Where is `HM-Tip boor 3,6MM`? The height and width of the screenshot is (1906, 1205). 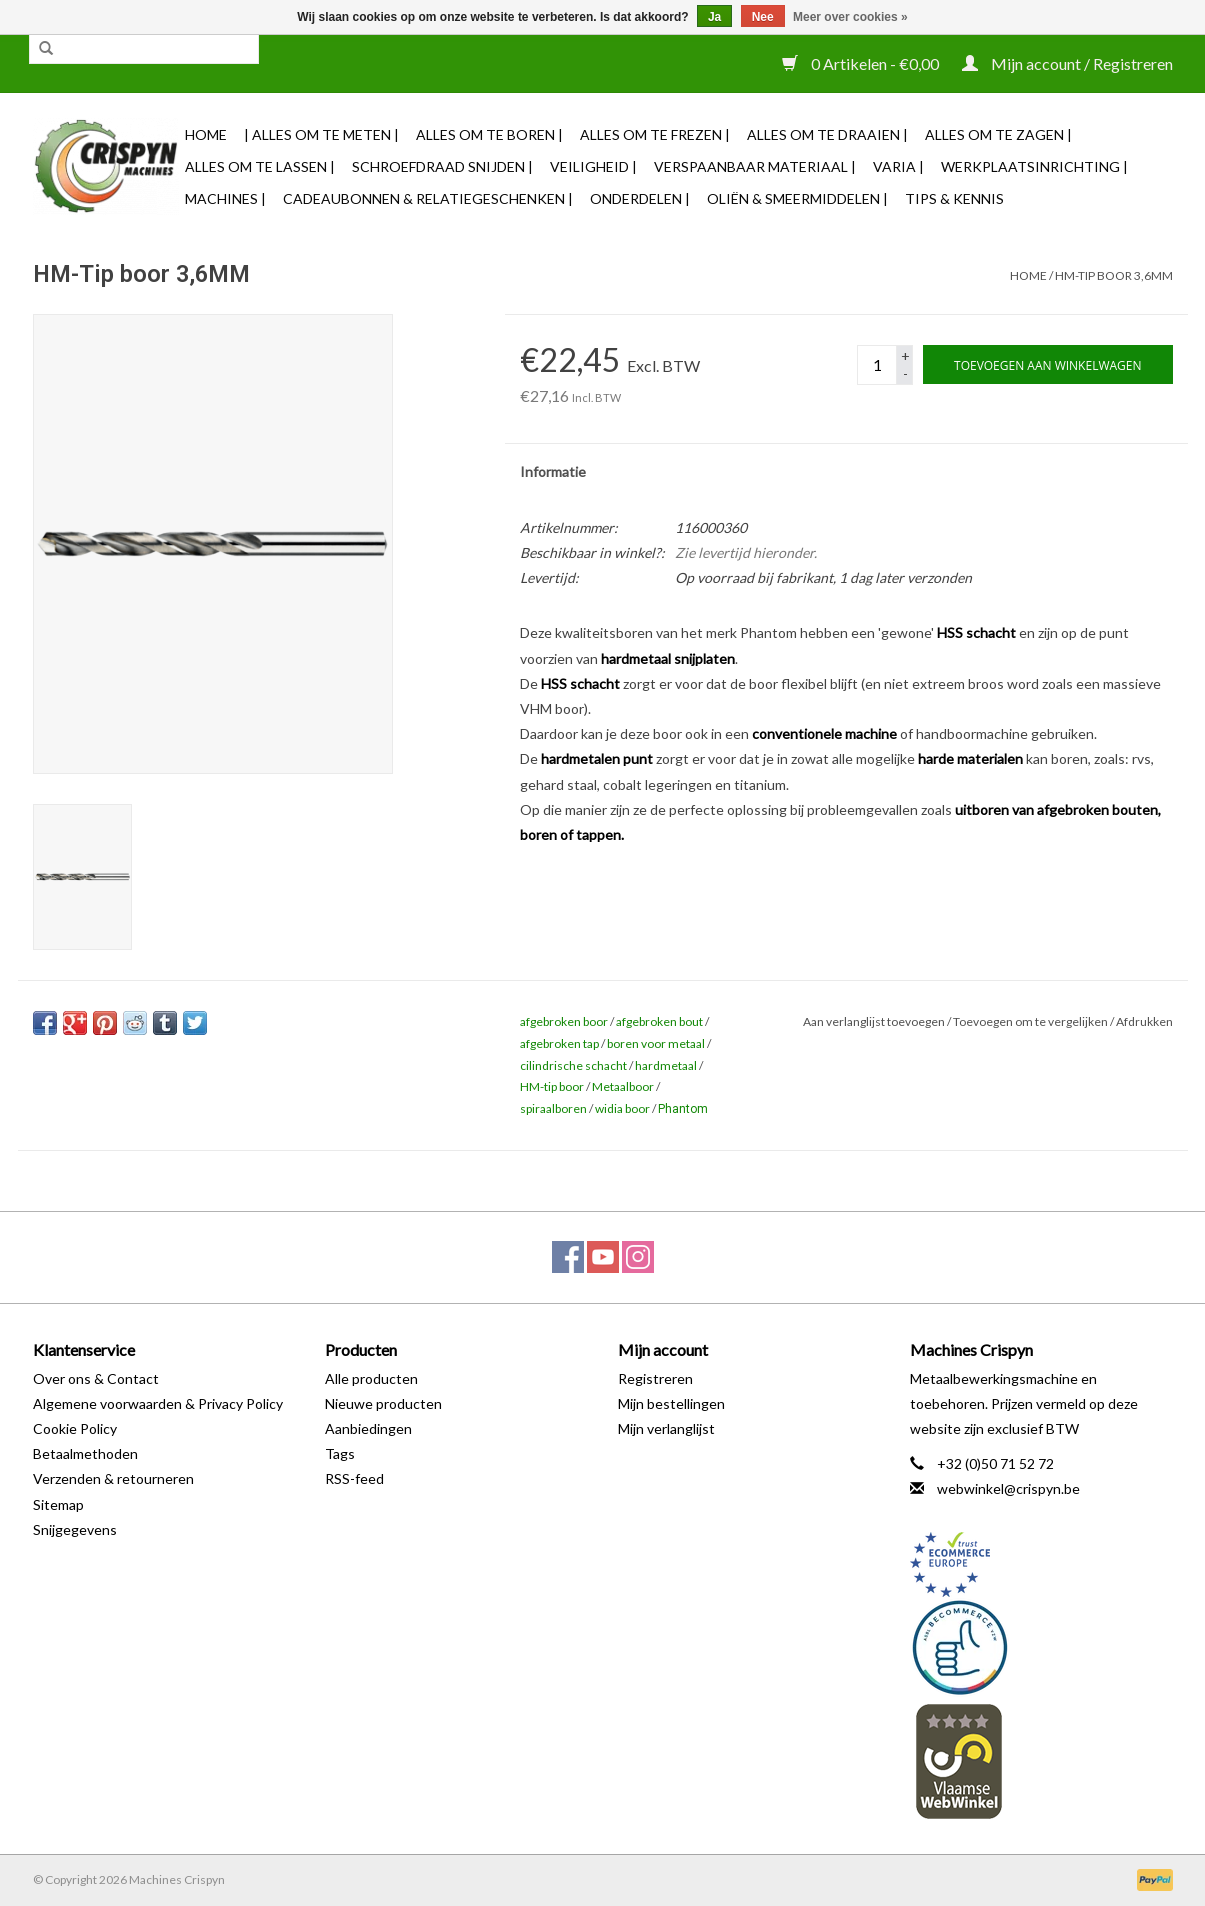
HM-Tip boor 3,6MM is located at coordinates (1114, 275).